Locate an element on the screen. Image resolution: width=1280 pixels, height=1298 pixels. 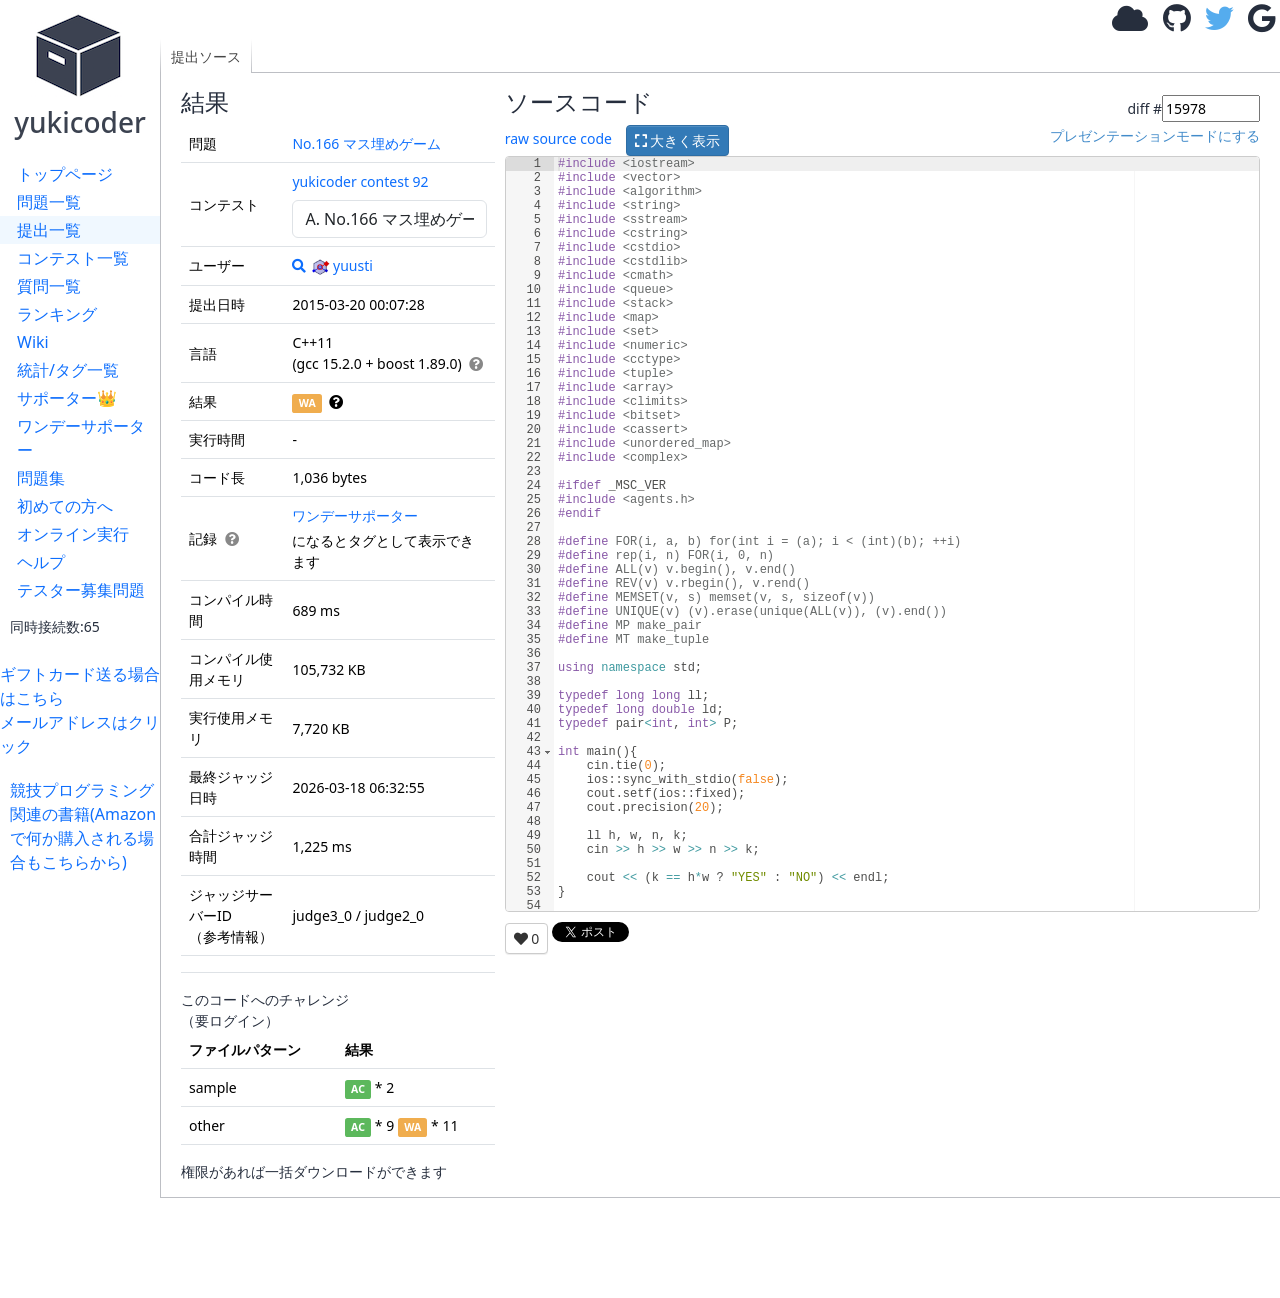
トップページ is located at coordinates (65, 174).